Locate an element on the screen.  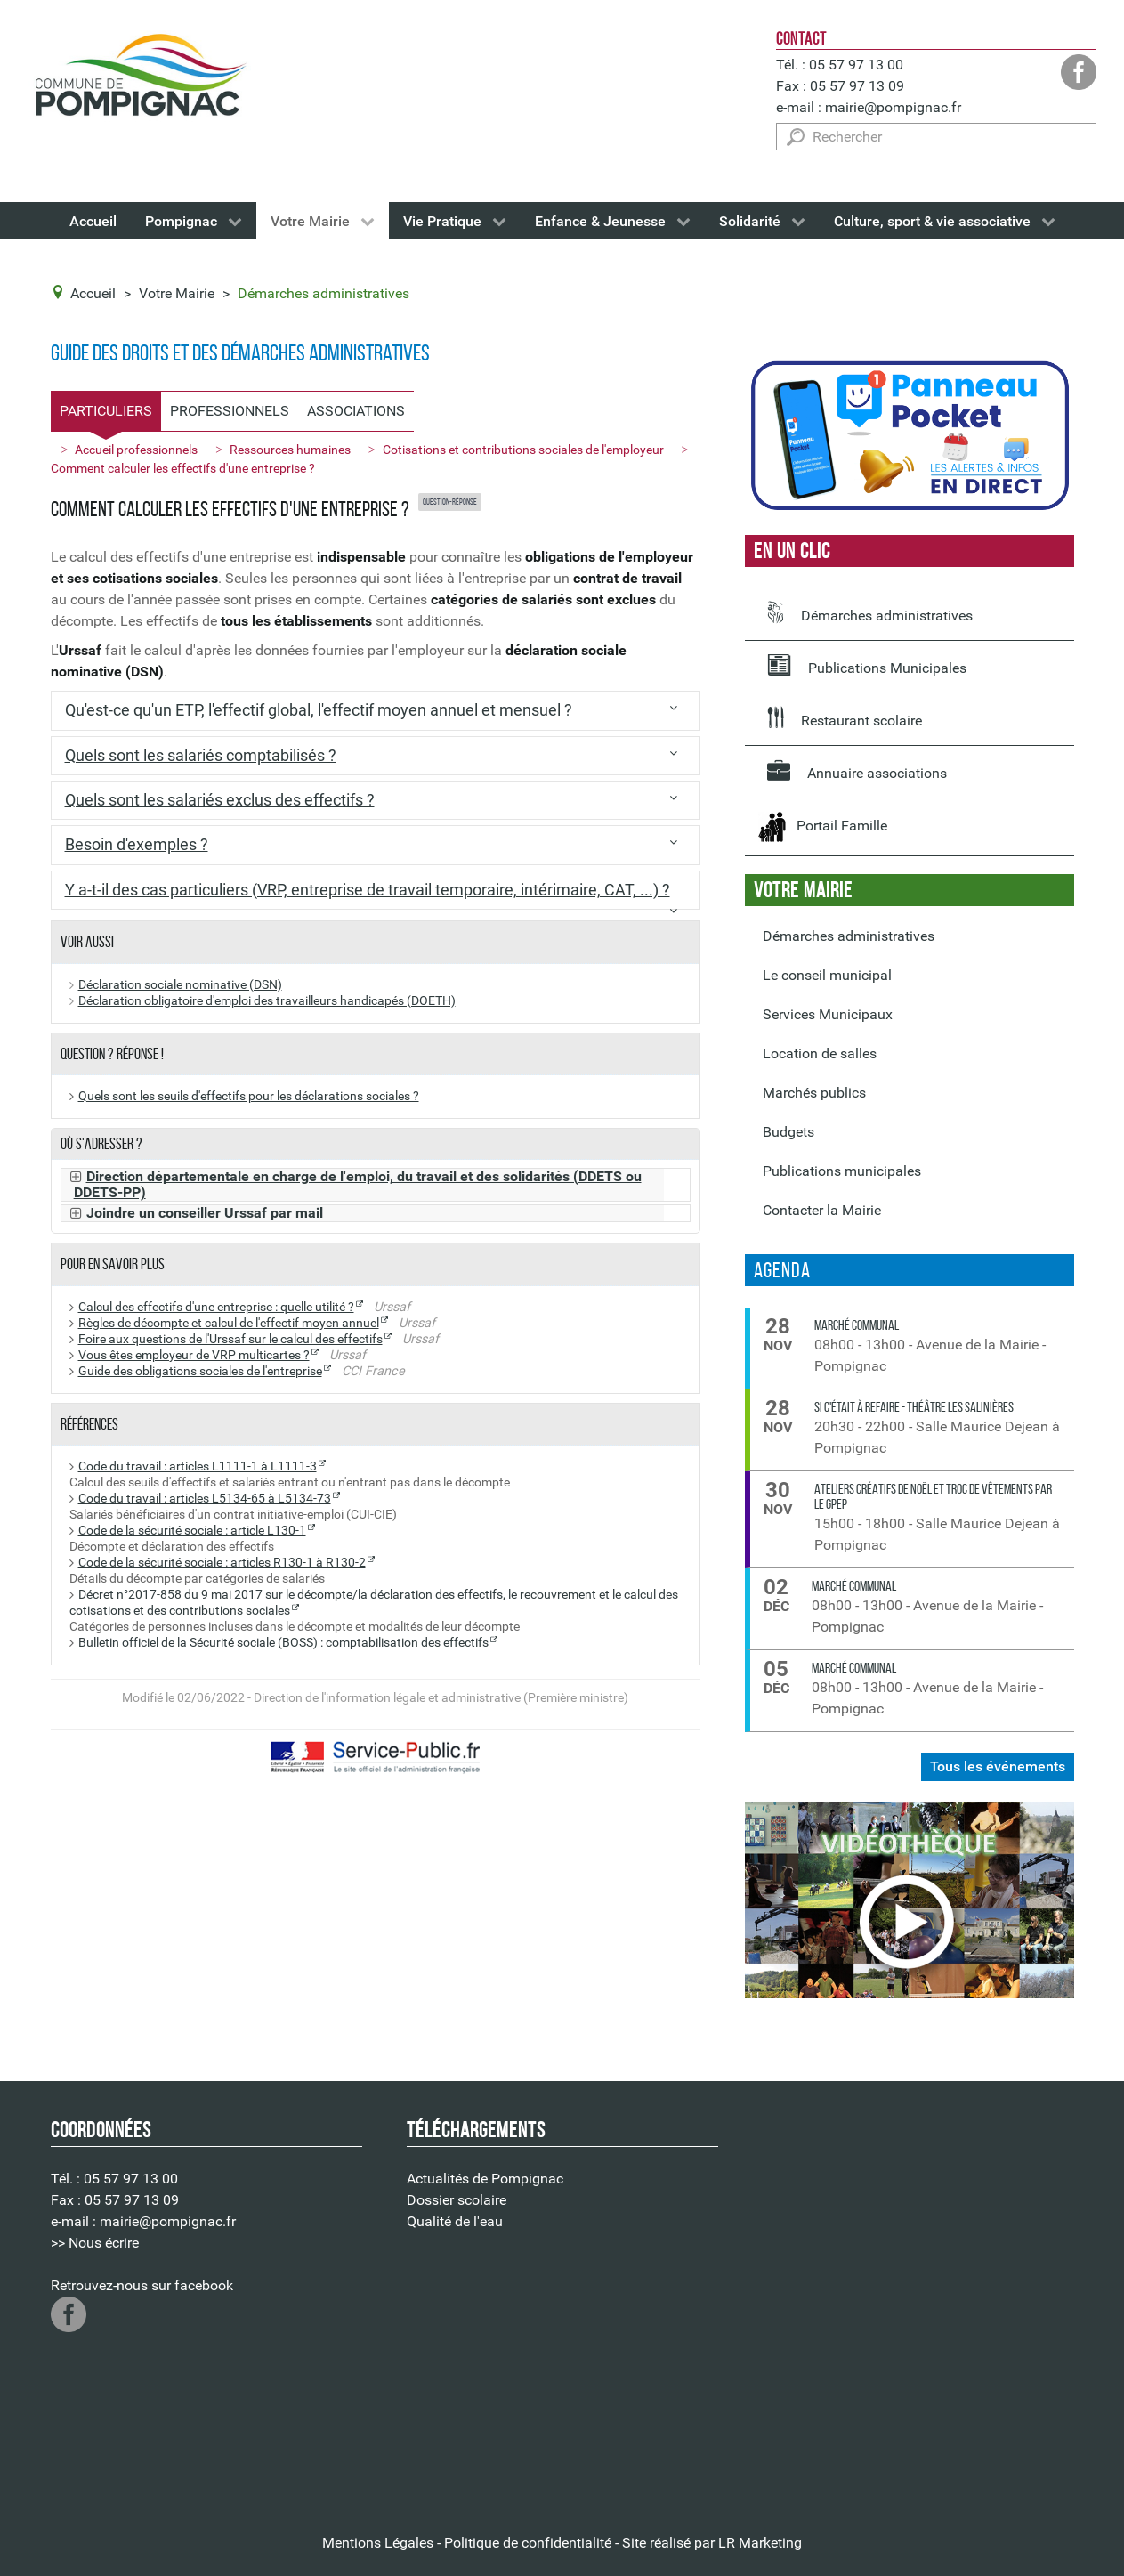
Cotisations et contributions sociales de l'employeur is located at coordinates (523, 449).